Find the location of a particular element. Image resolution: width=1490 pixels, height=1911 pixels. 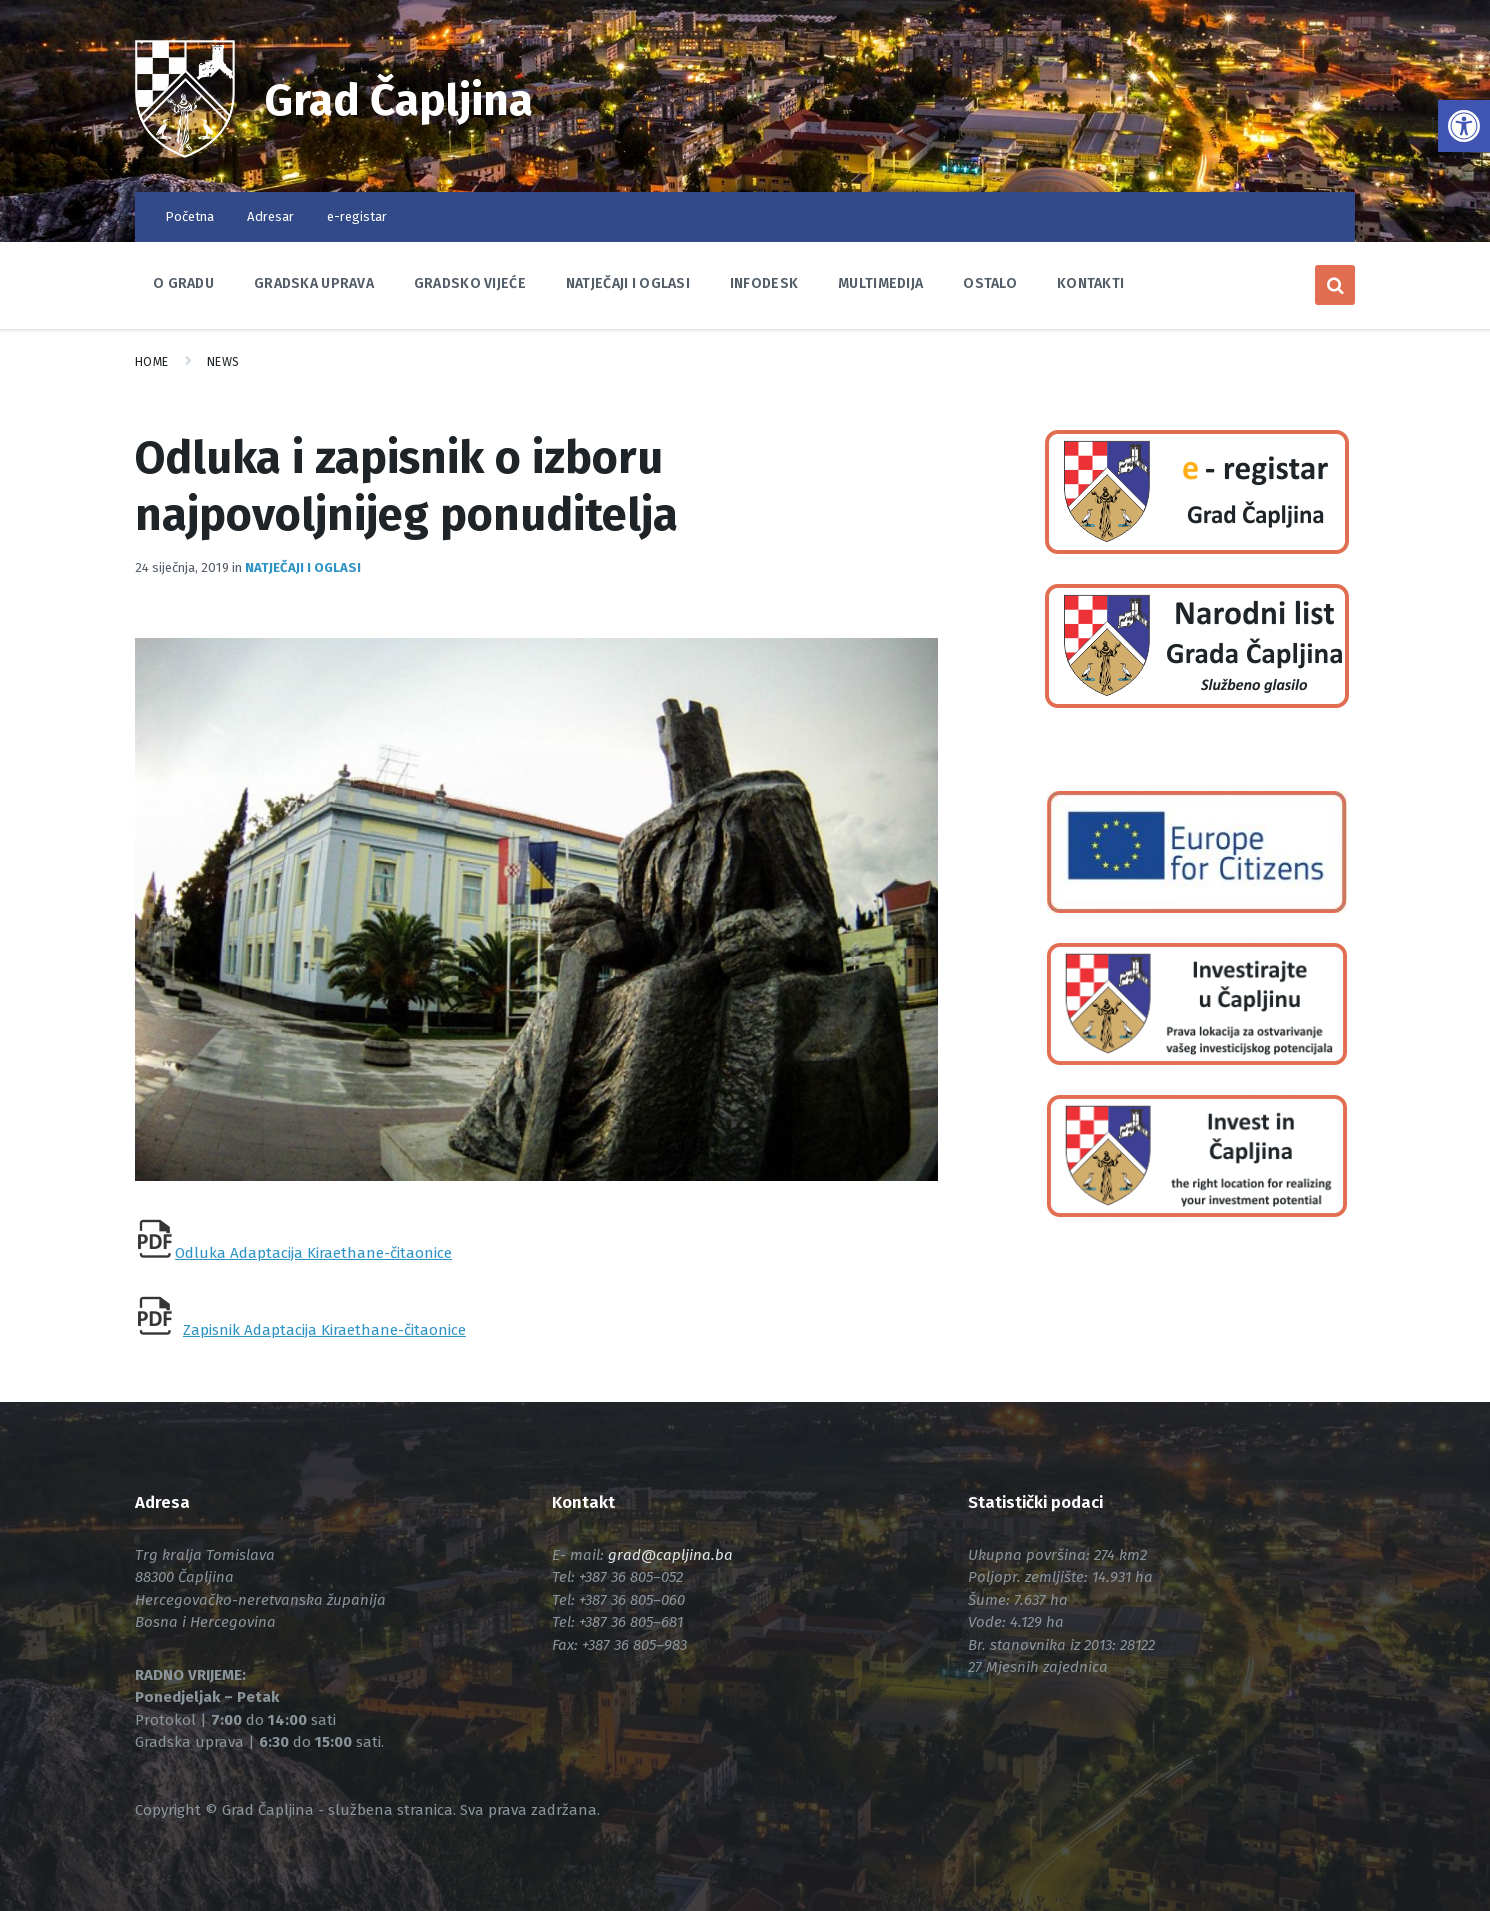

Natječaji i oglasi [link] is located at coordinates (628, 283).